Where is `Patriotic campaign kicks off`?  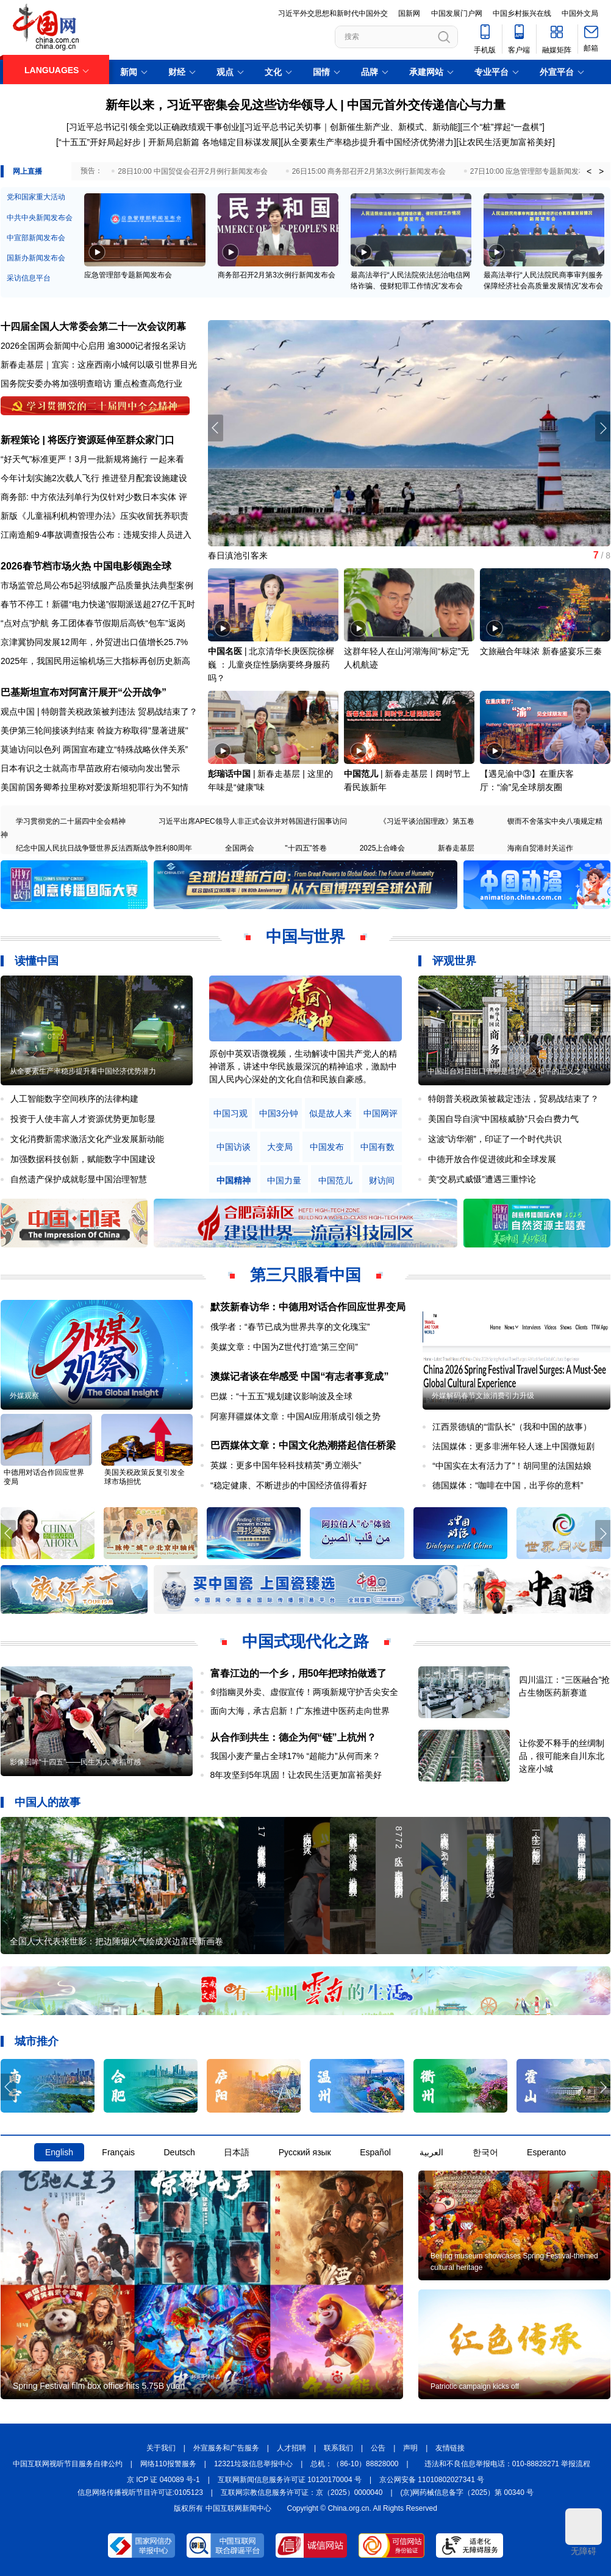 Patriotic campaign kicks off is located at coordinates (475, 2386).